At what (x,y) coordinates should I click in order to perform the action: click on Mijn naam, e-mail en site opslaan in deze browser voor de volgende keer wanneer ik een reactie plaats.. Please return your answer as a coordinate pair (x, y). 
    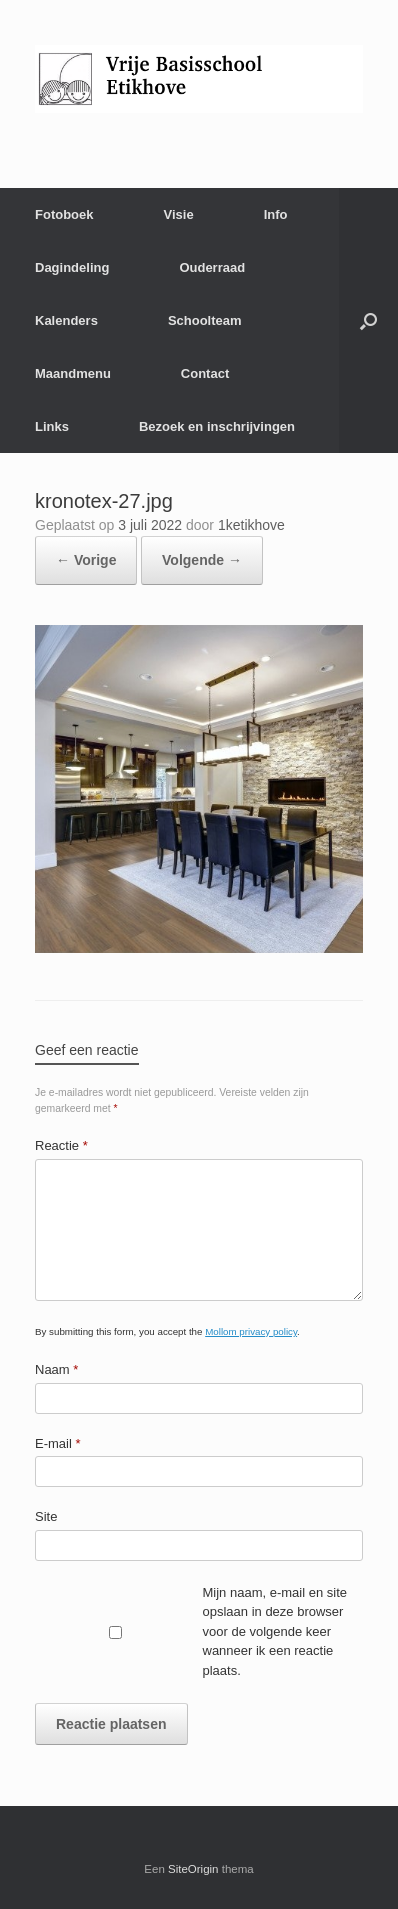
    Looking at the image, I should click on (275, 1631).